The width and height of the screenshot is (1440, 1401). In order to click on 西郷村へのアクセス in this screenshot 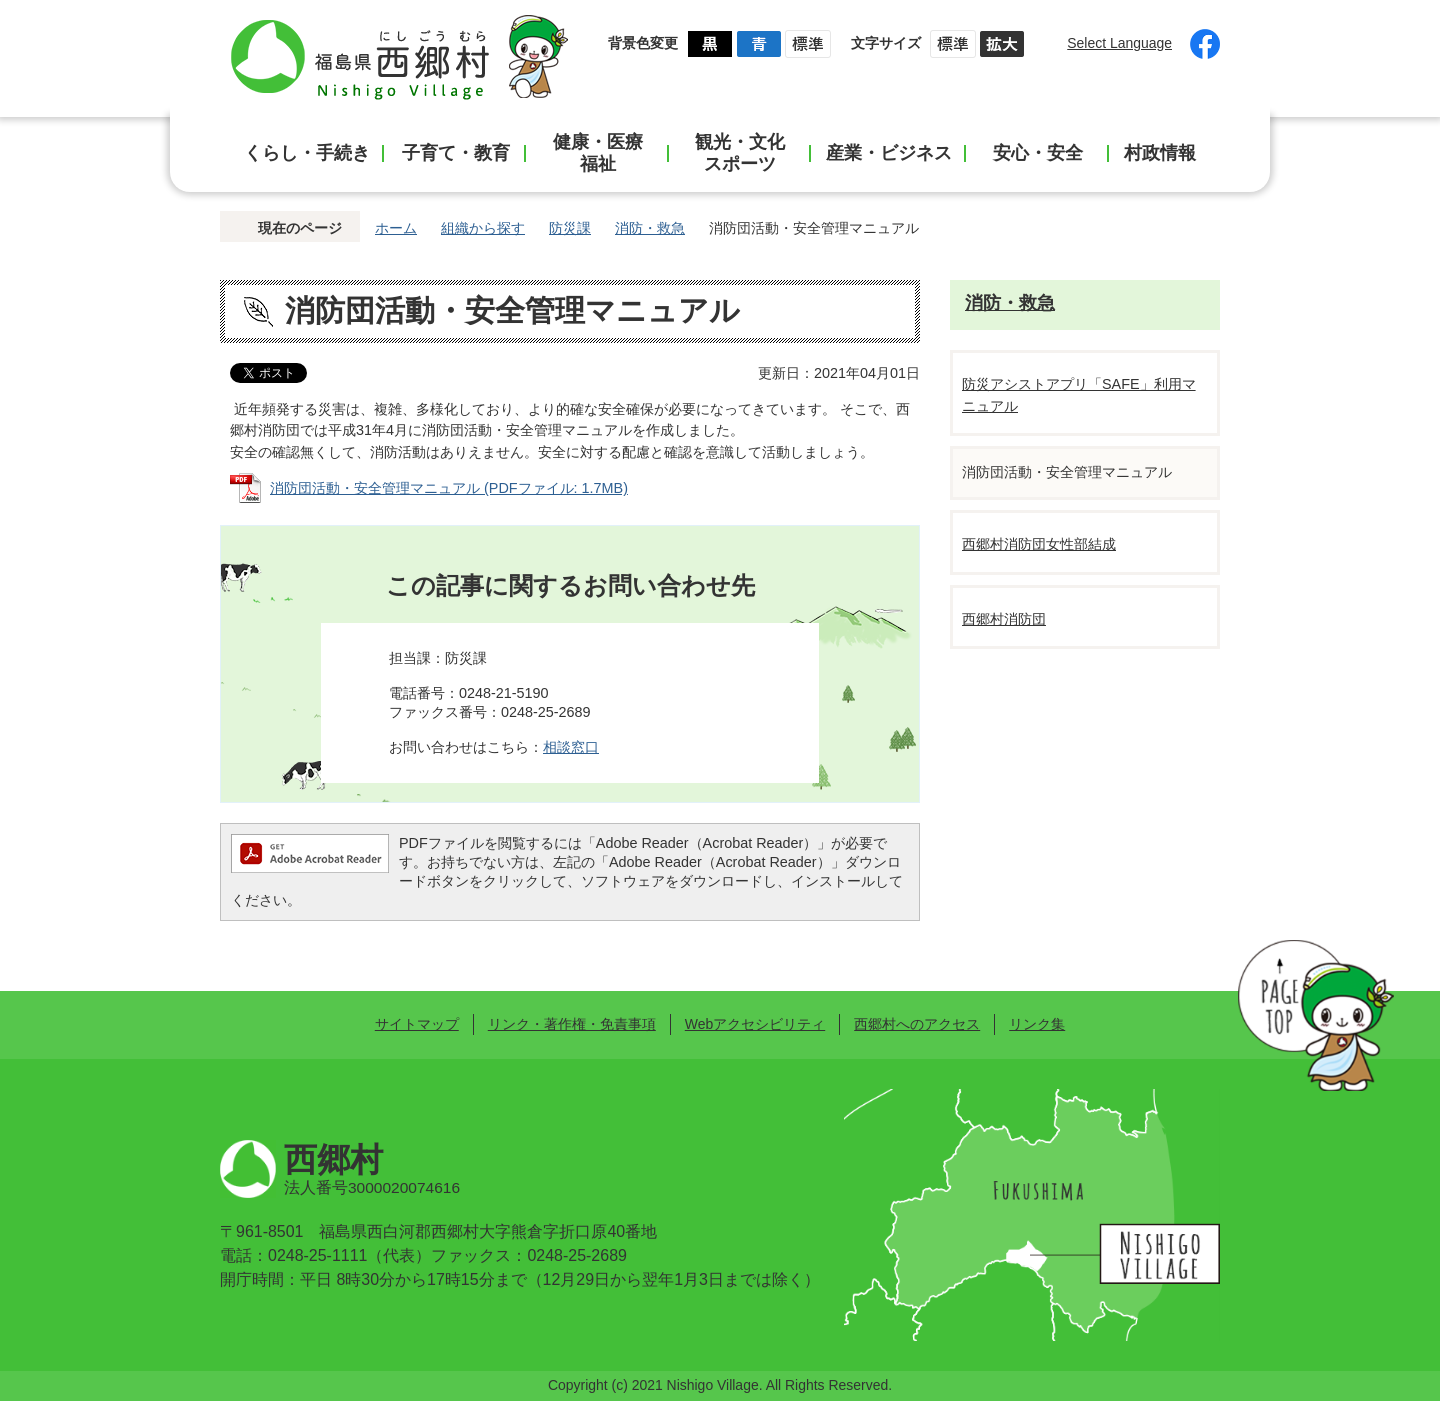, I will do `click(917, 1024)`.